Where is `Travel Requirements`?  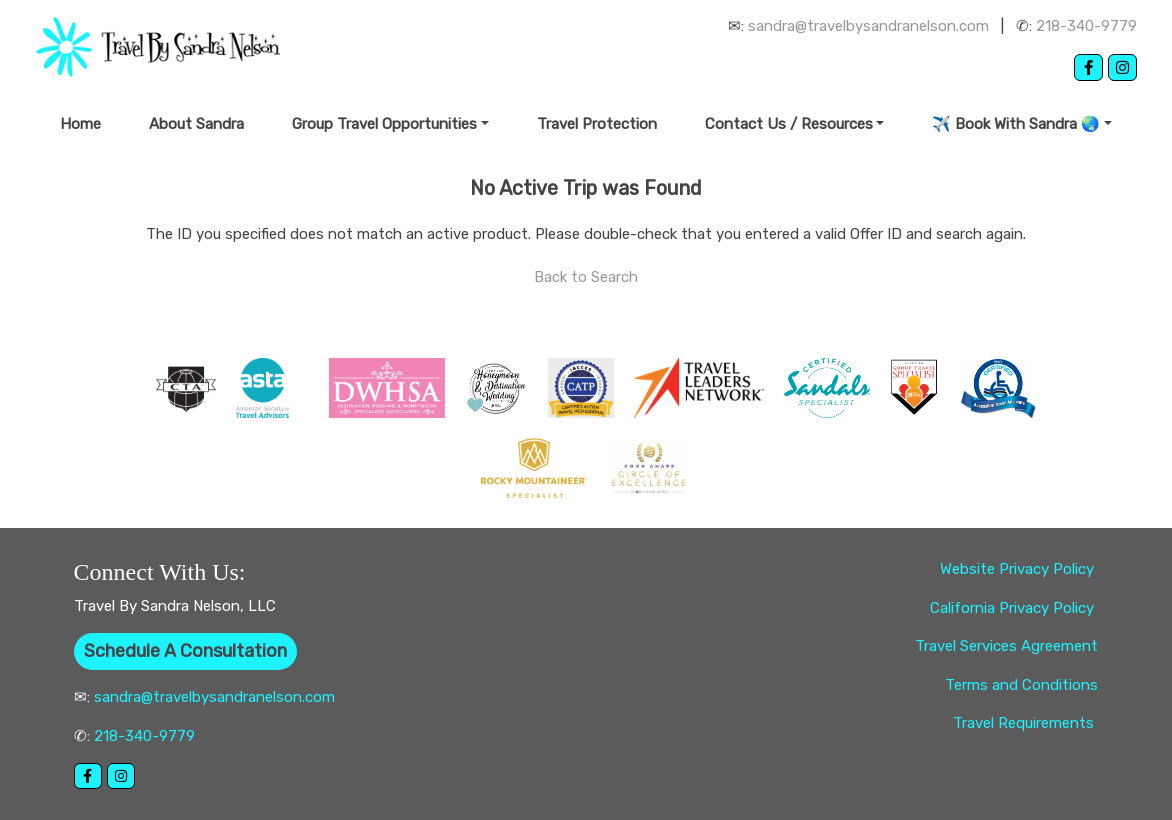 Travel Requirements is located at coordinates (1025, 723).